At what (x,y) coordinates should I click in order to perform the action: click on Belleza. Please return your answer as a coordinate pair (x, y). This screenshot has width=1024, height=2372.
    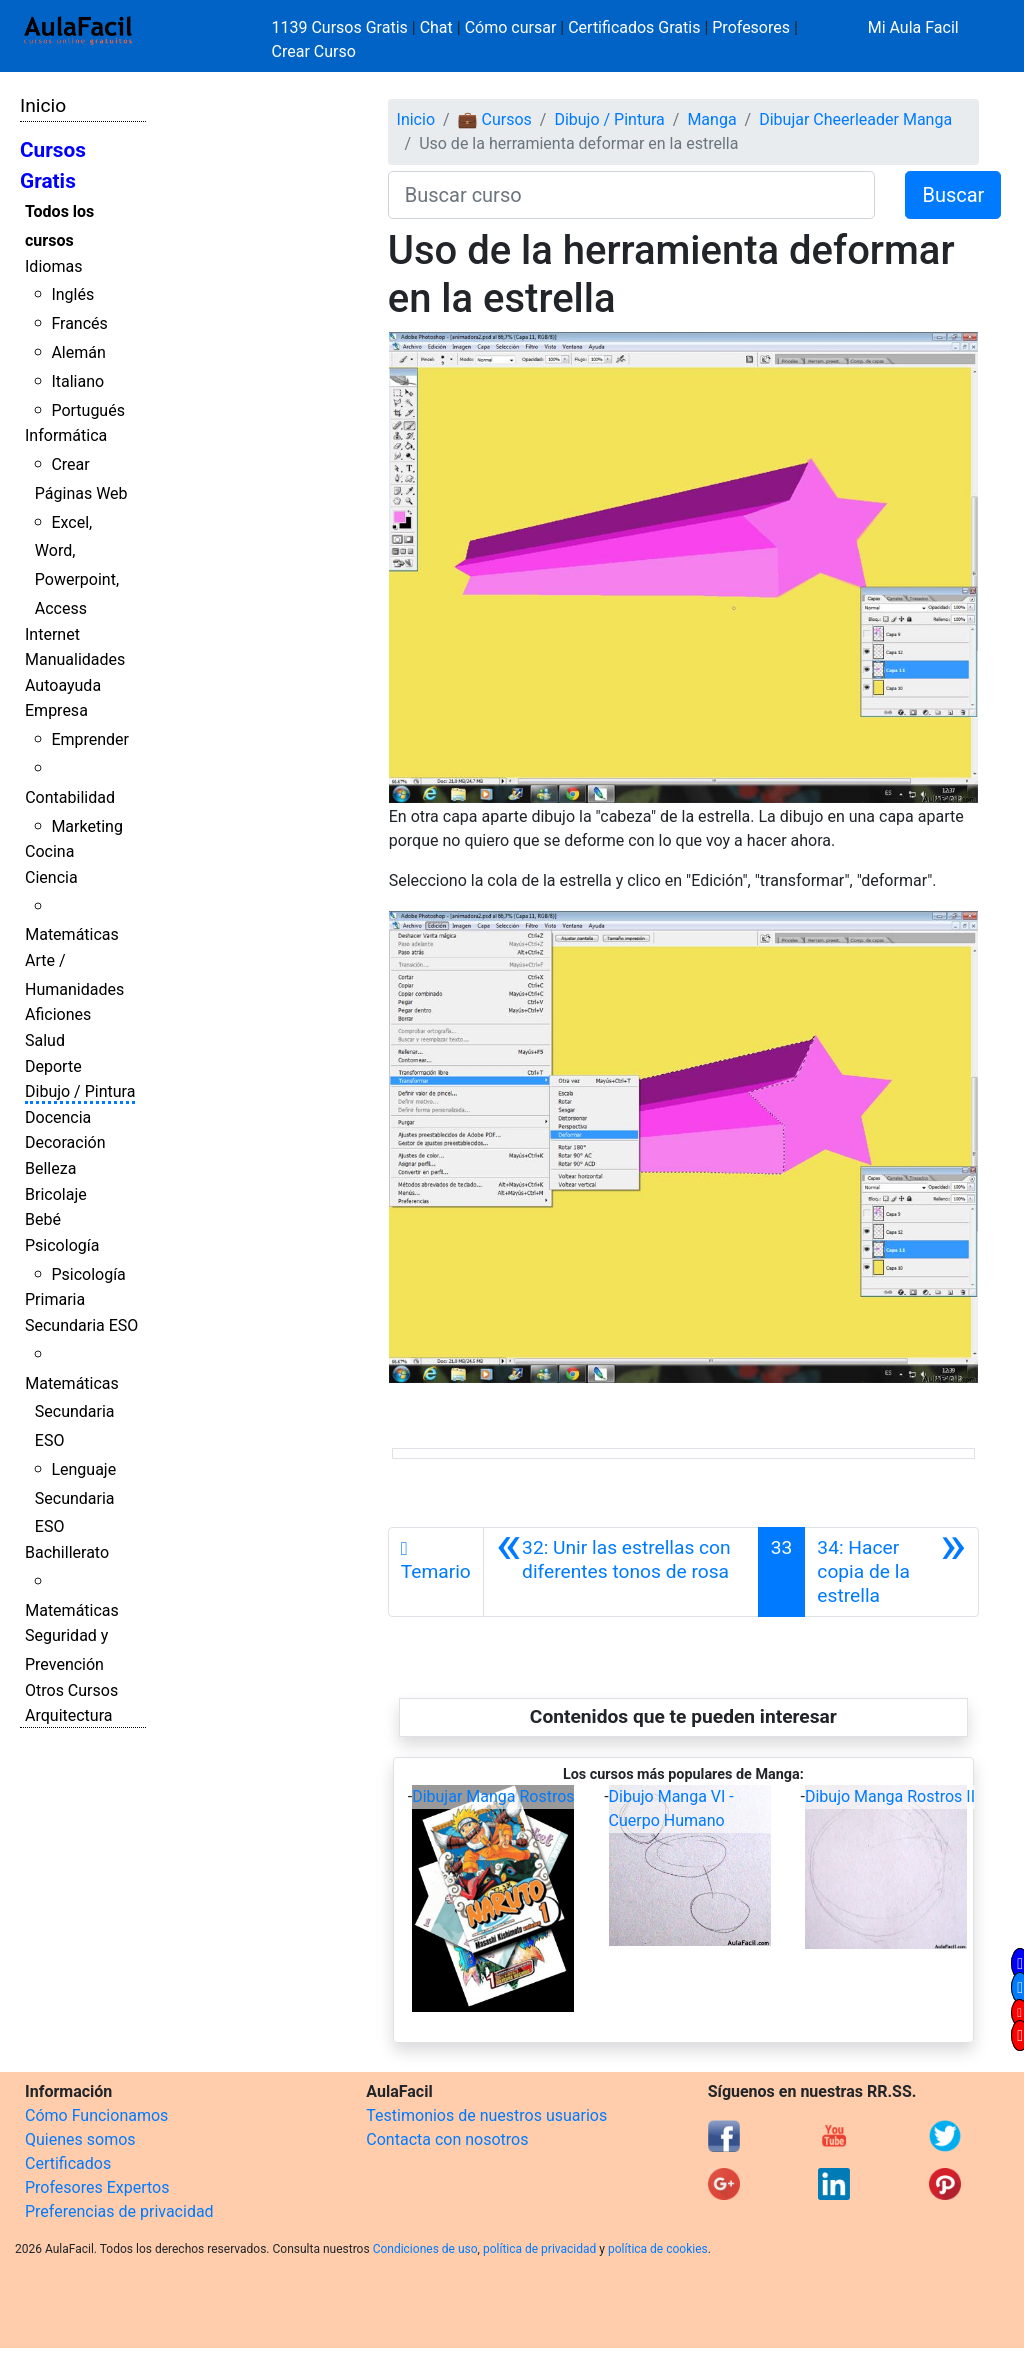
    Looking at the image, I should click on (50, 1168).